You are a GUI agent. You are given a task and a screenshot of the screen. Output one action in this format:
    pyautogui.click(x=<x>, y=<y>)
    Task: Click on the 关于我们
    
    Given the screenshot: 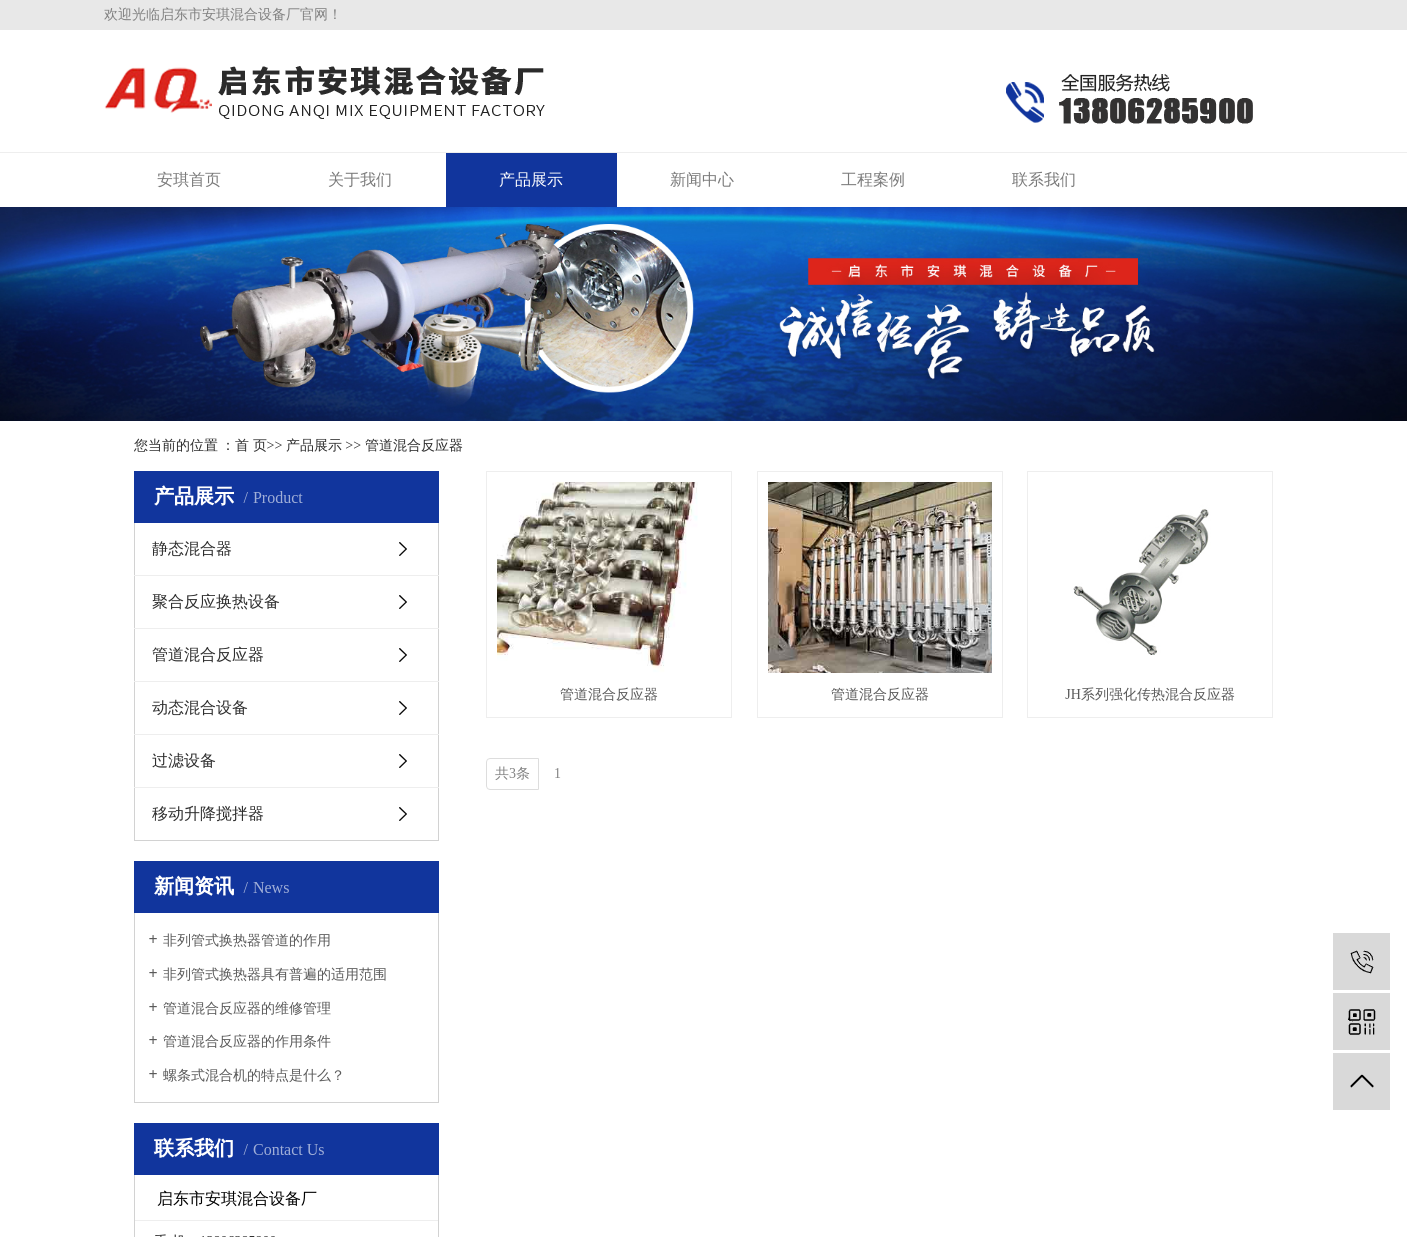 What is the action you would take?
    pyautogui.click(x=360, y=179)
    